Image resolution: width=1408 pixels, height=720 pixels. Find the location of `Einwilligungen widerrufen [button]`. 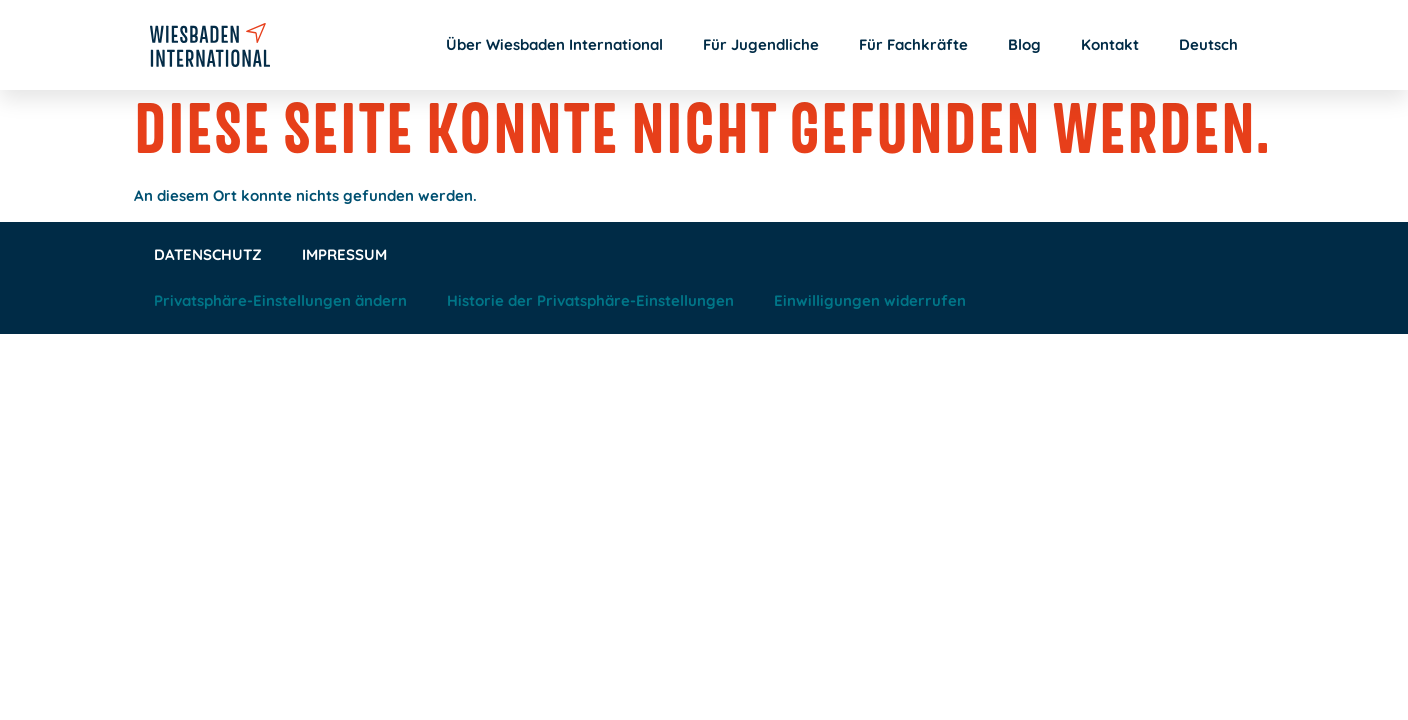

Einwilligungen widerrufen [button] is located at coordinates (870, 300).